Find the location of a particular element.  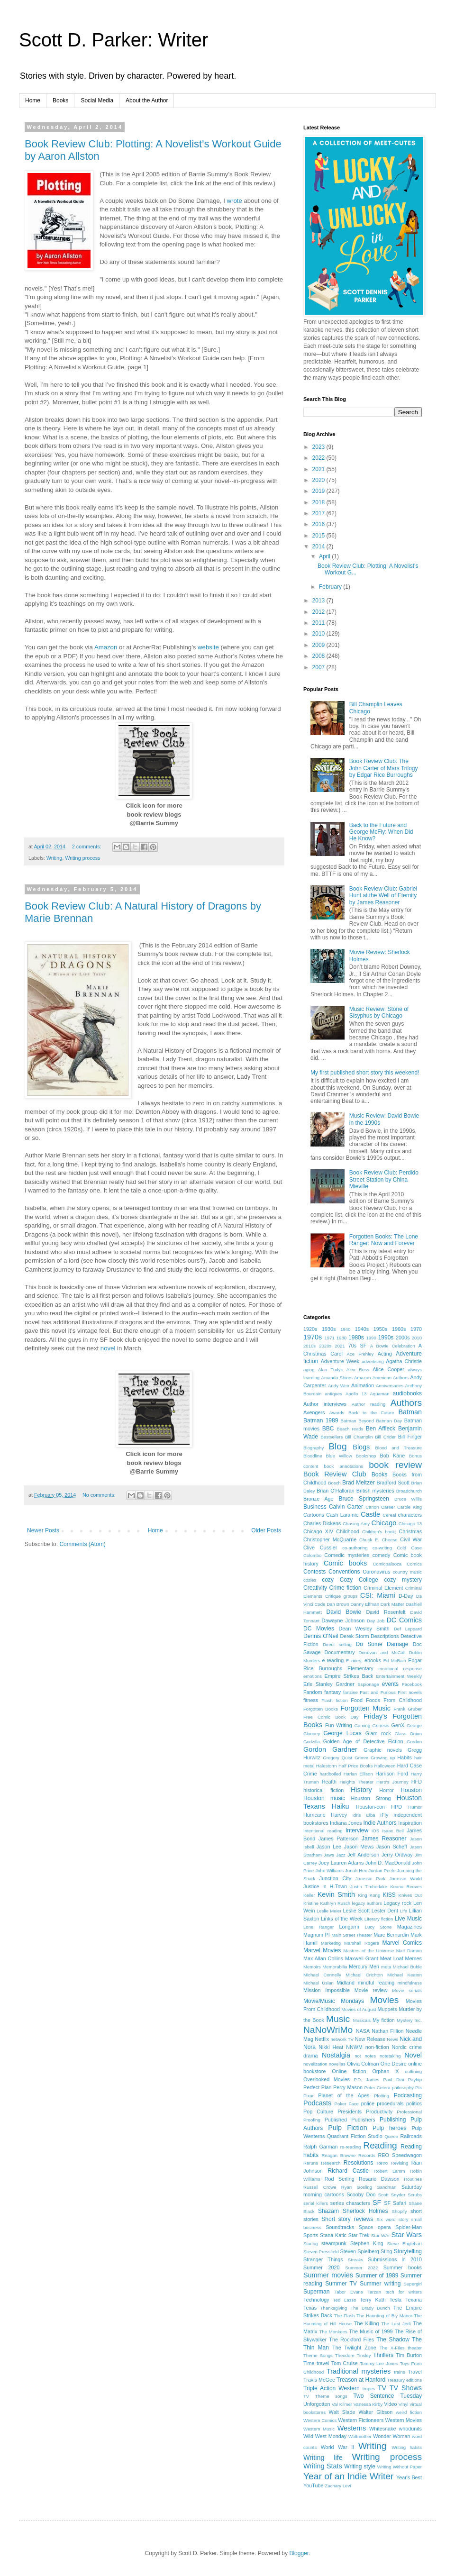

NASA is located at coordinates (363, 2031).